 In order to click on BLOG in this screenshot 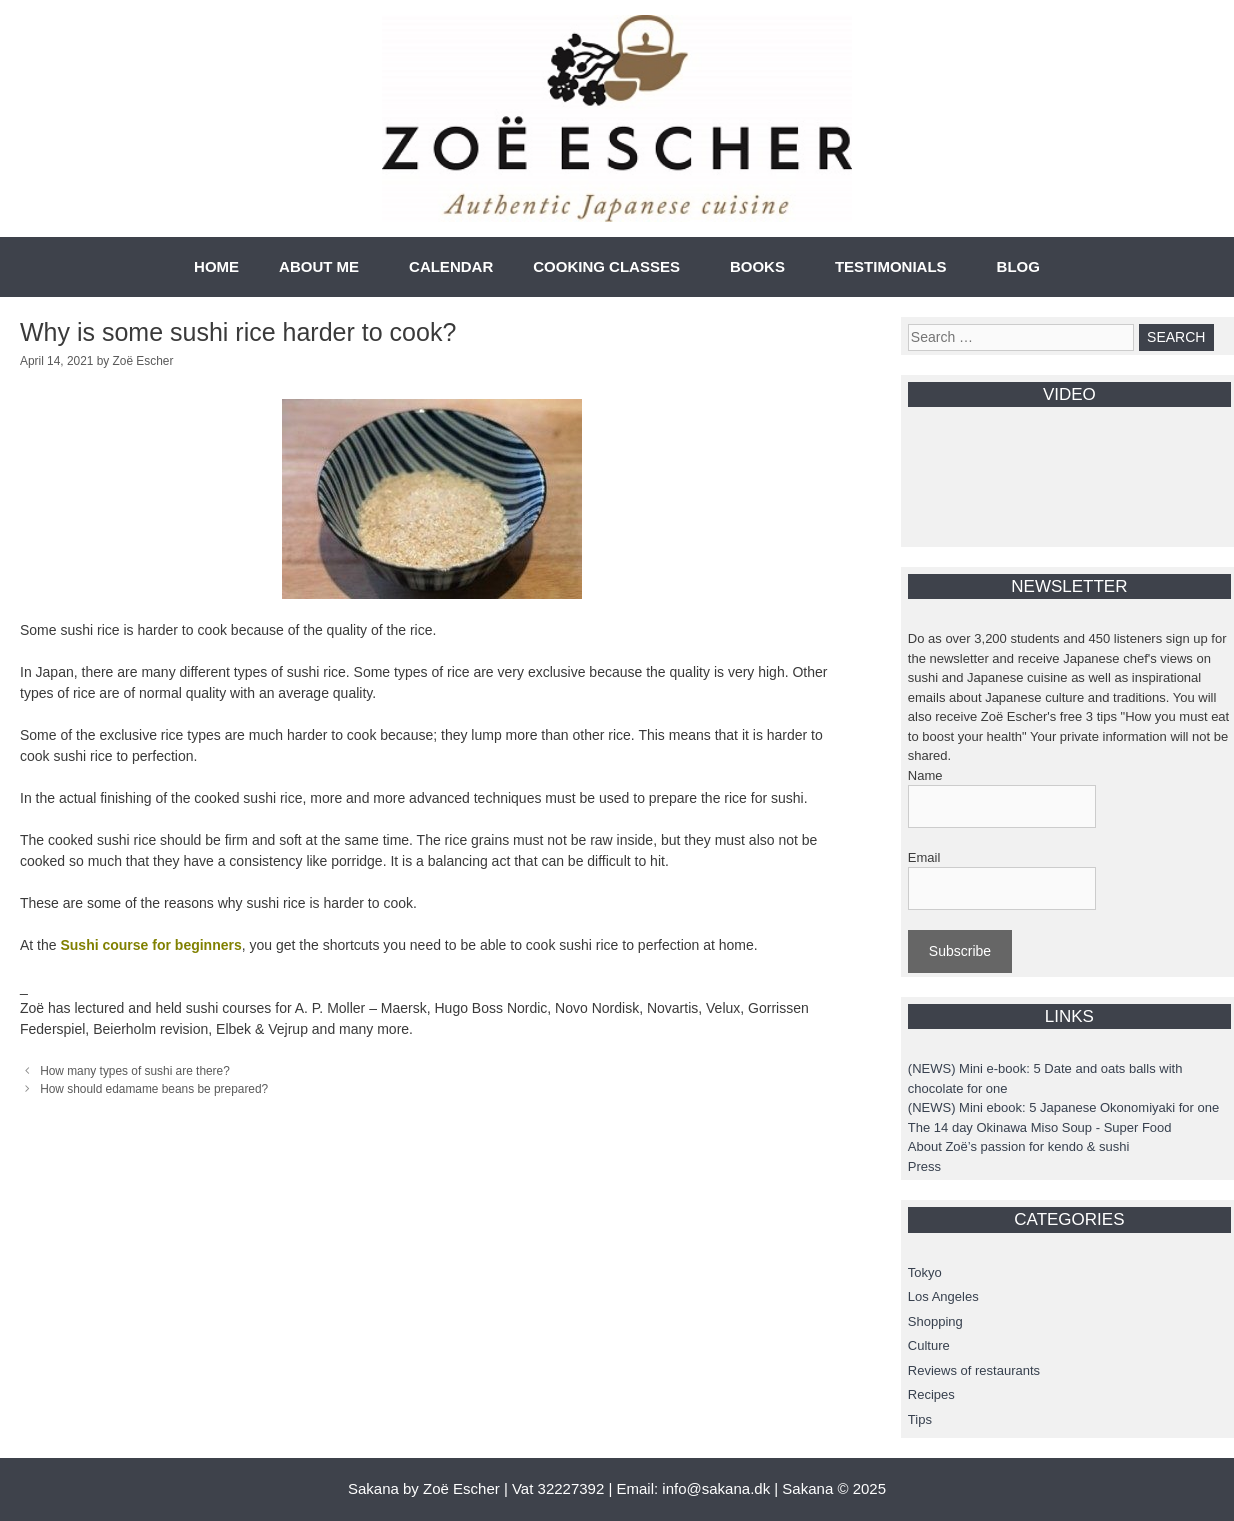, I will do `click(1018, 266)`.